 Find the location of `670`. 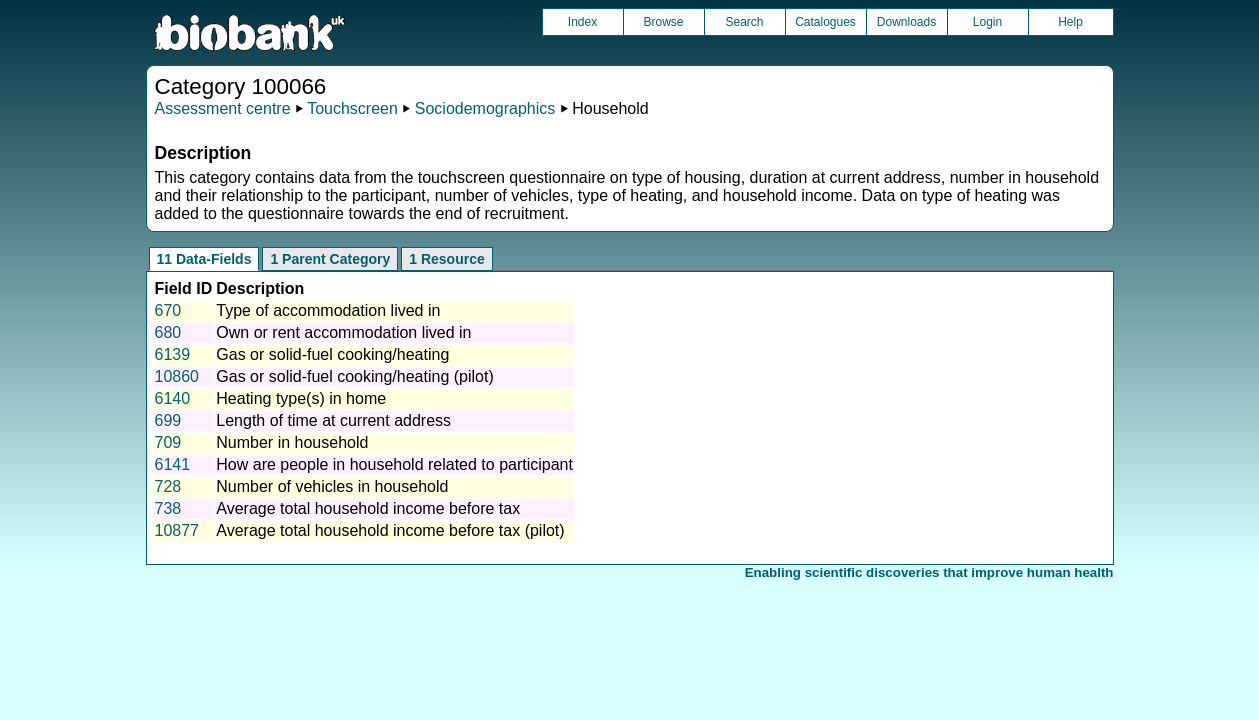

670 is located at coordinates (168, 310).